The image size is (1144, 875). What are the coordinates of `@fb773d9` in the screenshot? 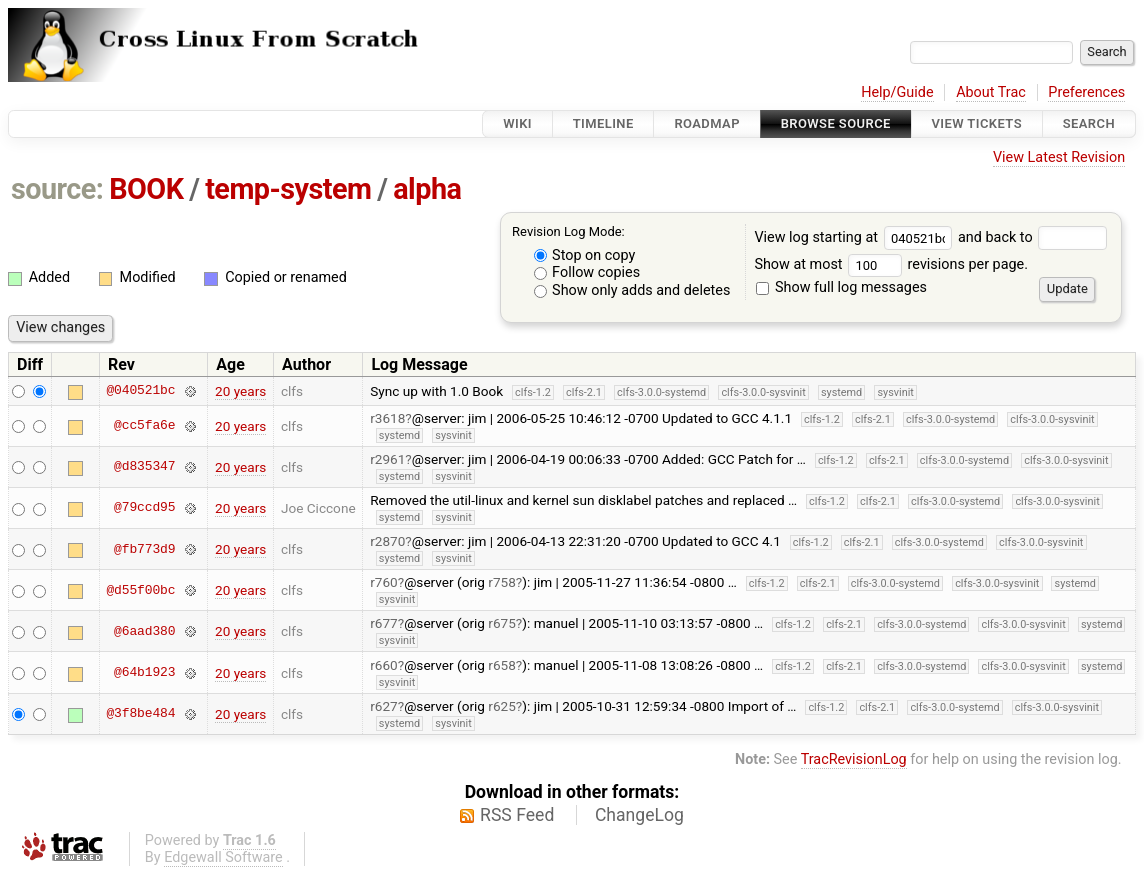 It's located at (144, 549).